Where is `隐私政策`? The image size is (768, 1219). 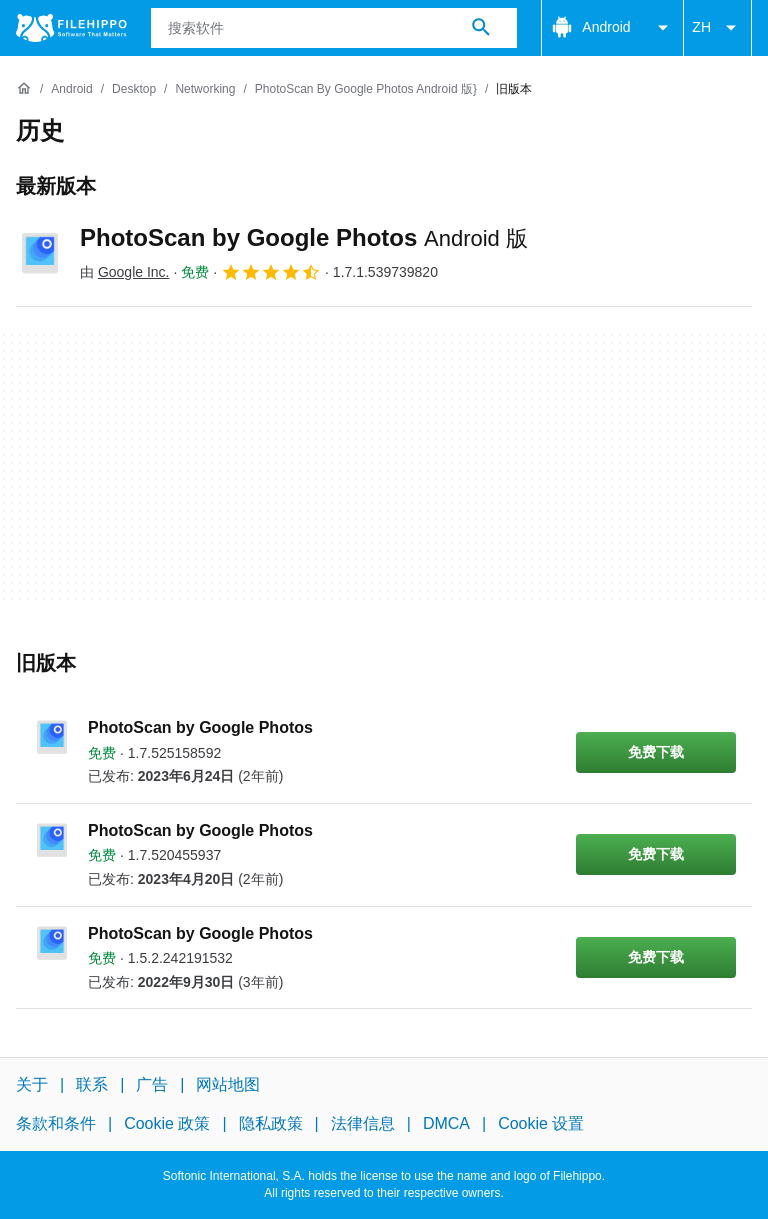
隐私政策 is located at coordinates (271, 1123).